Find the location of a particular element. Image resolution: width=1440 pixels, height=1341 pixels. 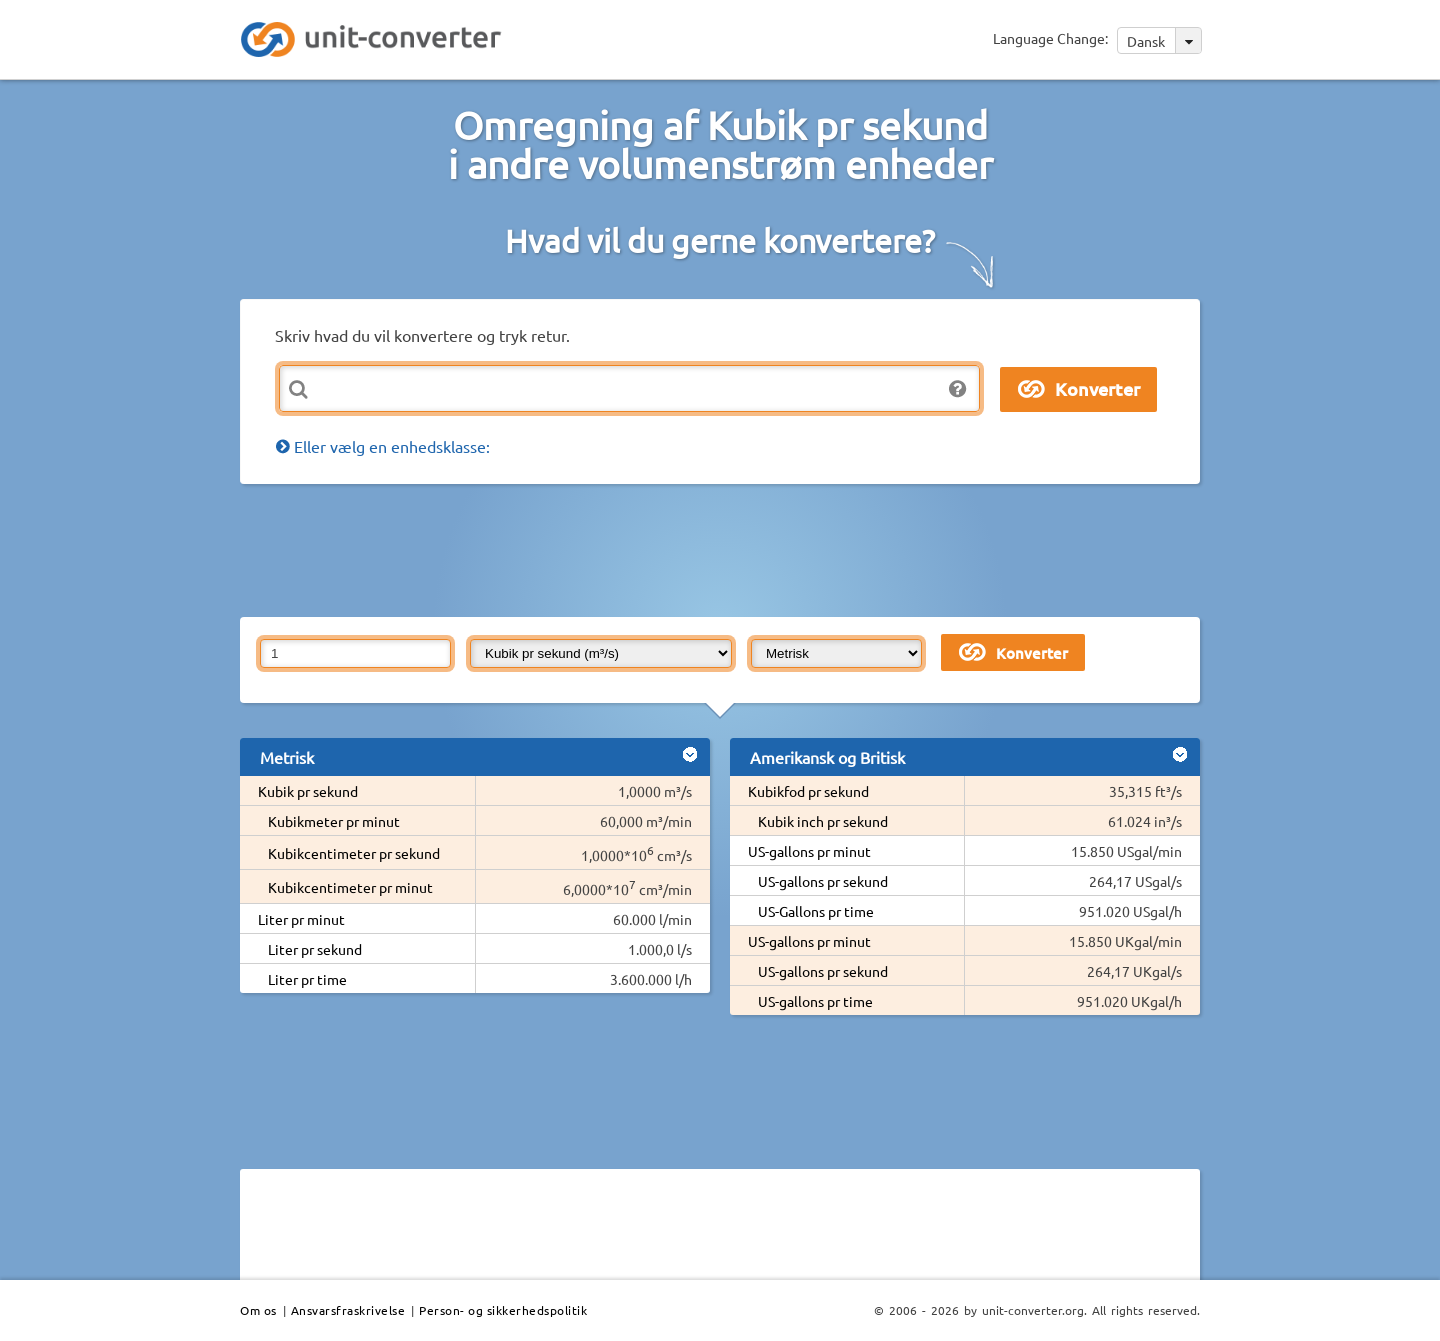

Kubik inch pr sekund is located at coordinates (823, 821).